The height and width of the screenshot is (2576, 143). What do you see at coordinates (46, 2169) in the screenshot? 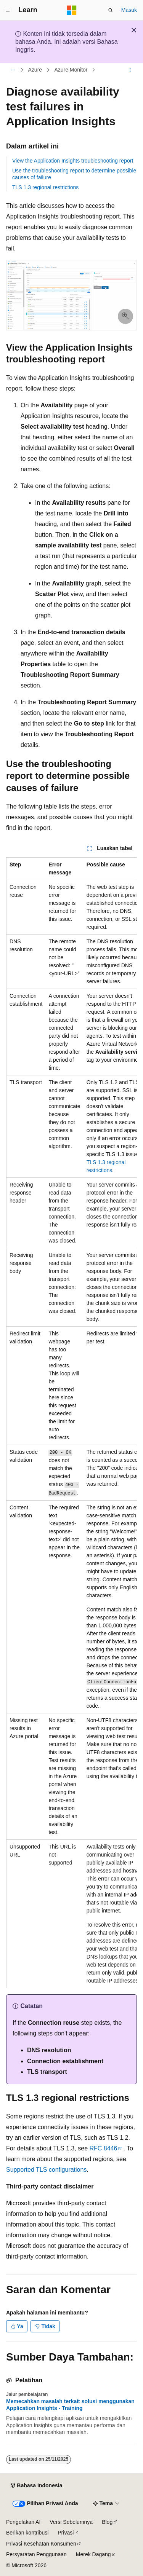
I see `Supported TLS configurations` at bounding box center [46, 2169].